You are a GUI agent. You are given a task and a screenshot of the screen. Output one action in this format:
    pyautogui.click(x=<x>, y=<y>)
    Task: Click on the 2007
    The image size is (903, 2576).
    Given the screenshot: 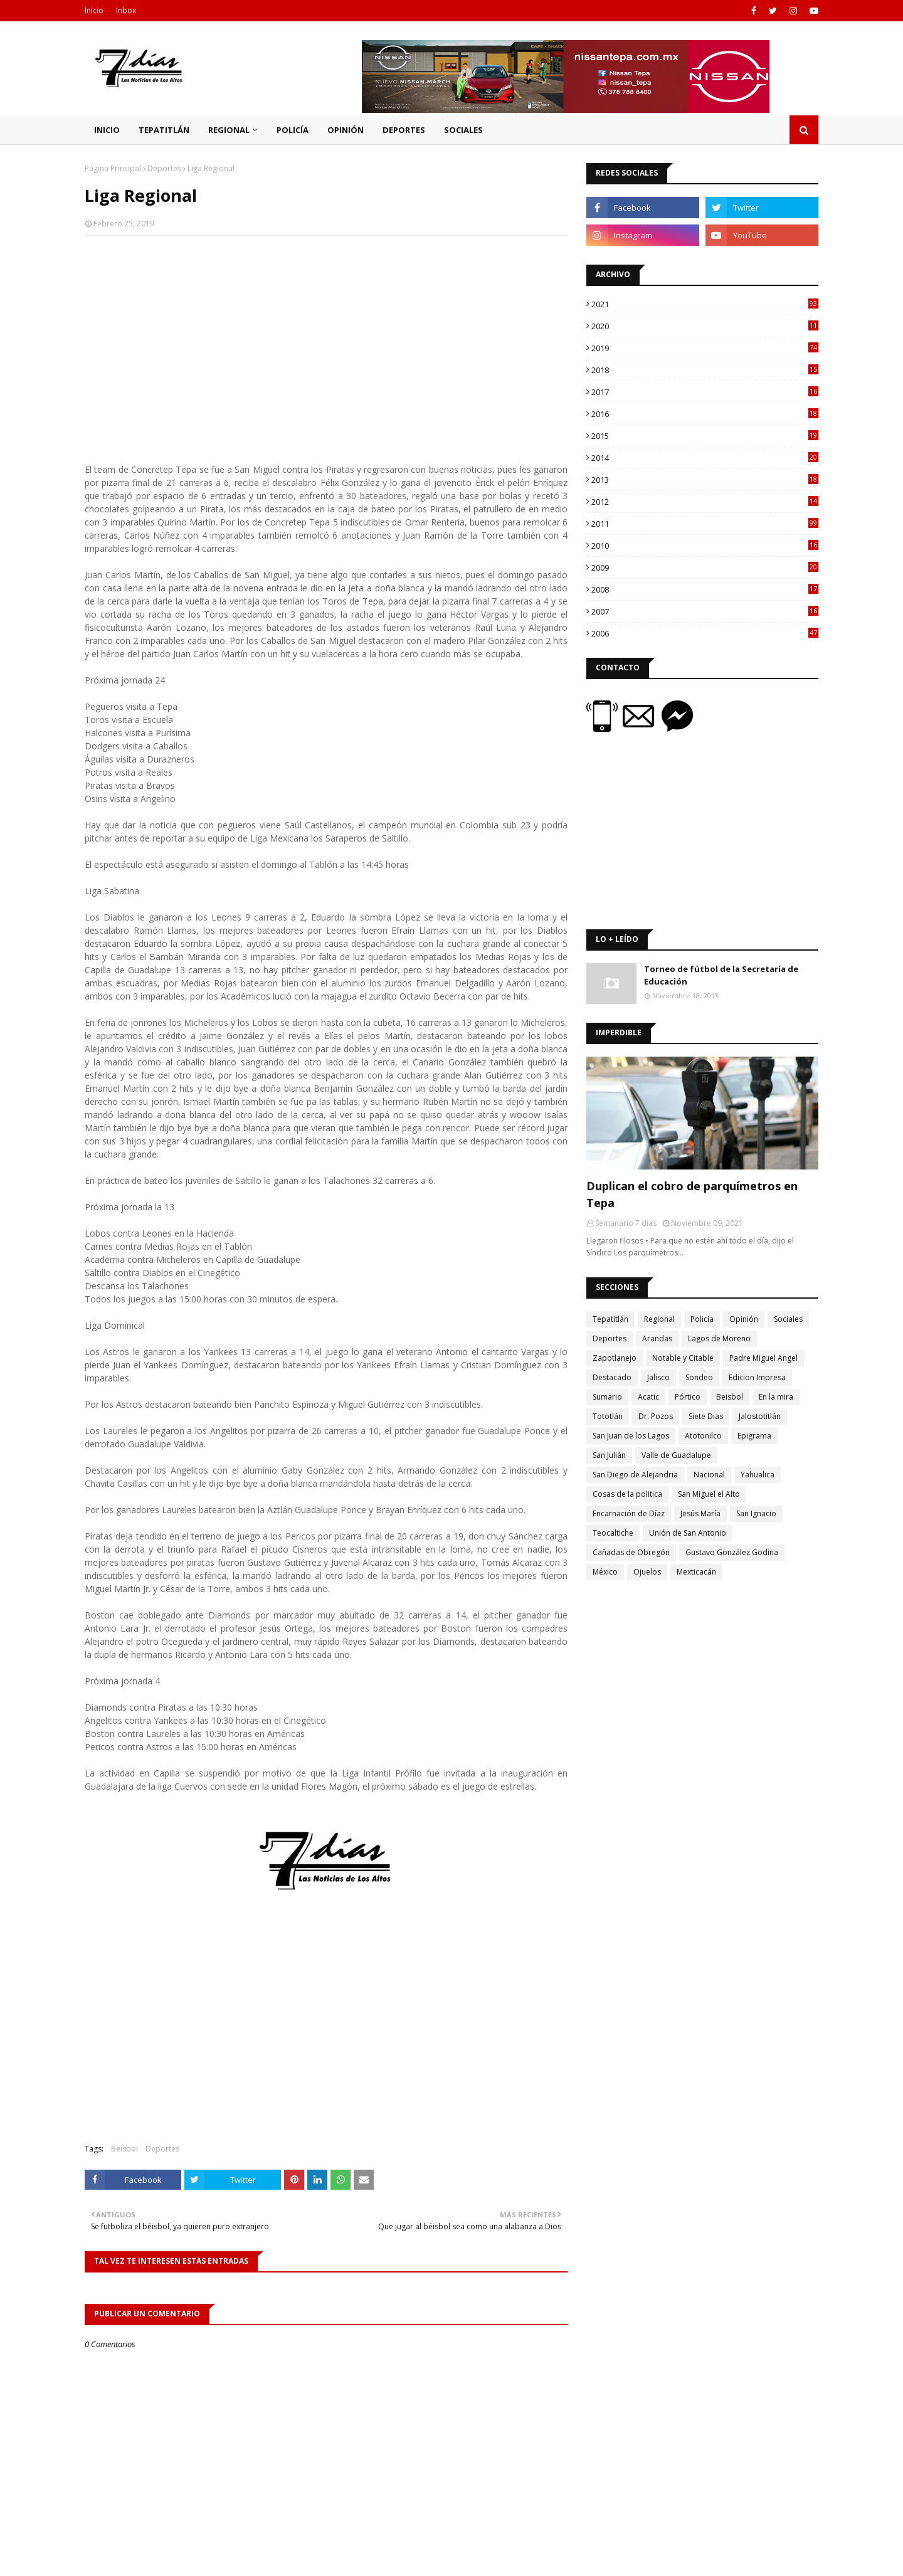 What is the action you would take?
    pyautogui.click(x=704, y=611)
    